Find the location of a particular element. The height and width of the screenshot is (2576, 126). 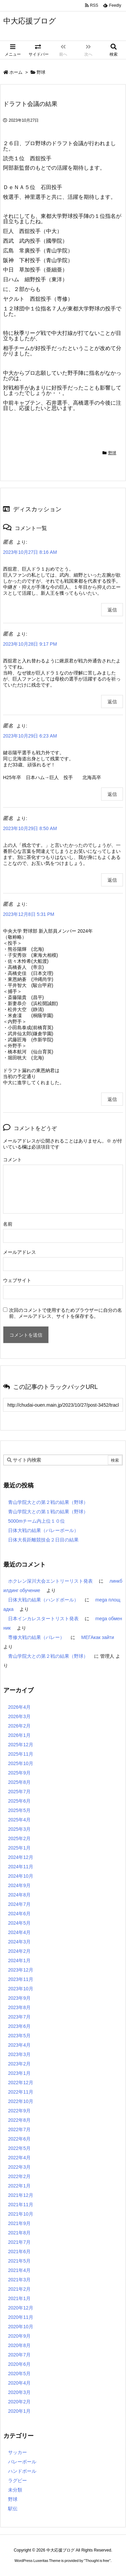

2020年7月 is located at coordinates (19, 2354).